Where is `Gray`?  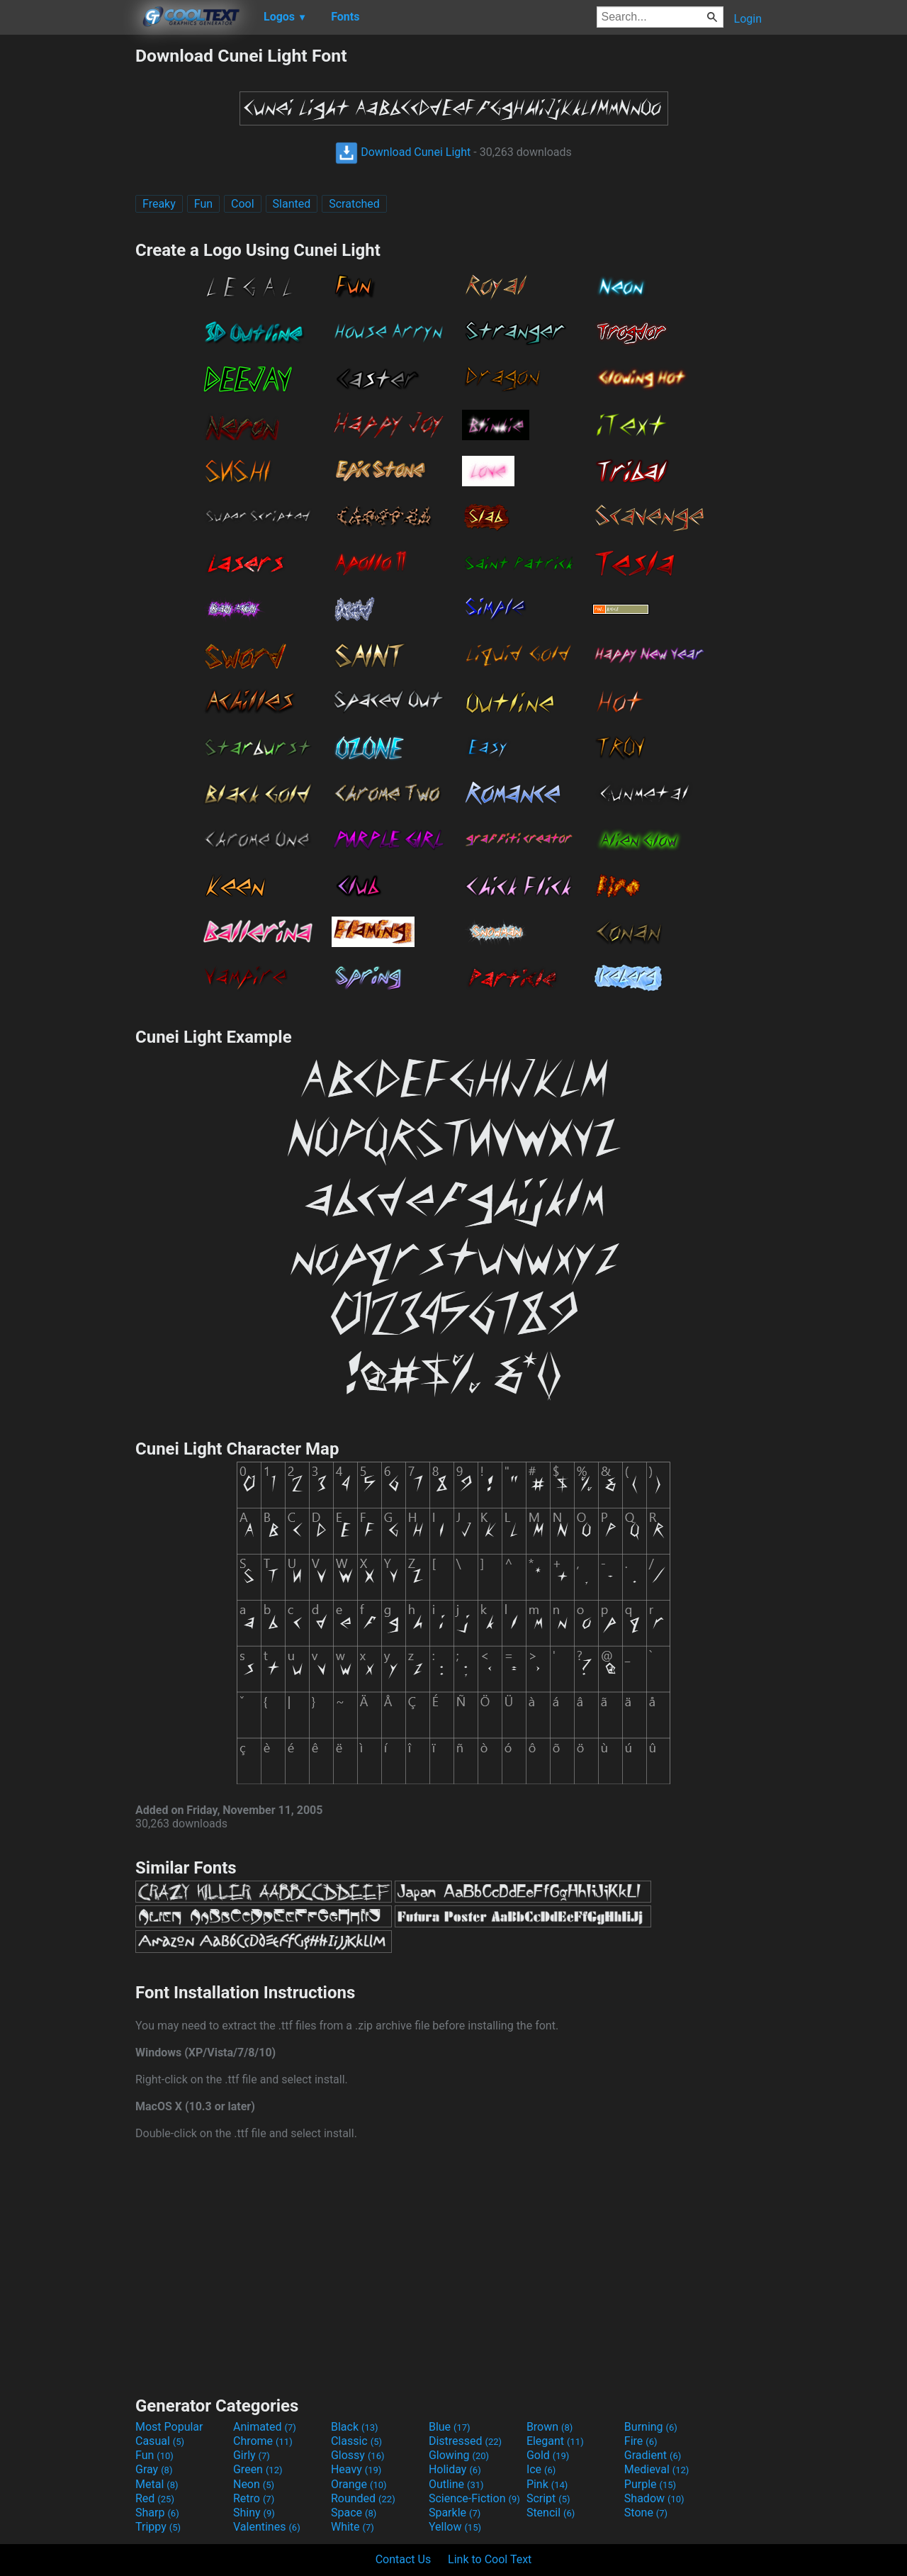 Gray is located at coordinates (153, 2469).